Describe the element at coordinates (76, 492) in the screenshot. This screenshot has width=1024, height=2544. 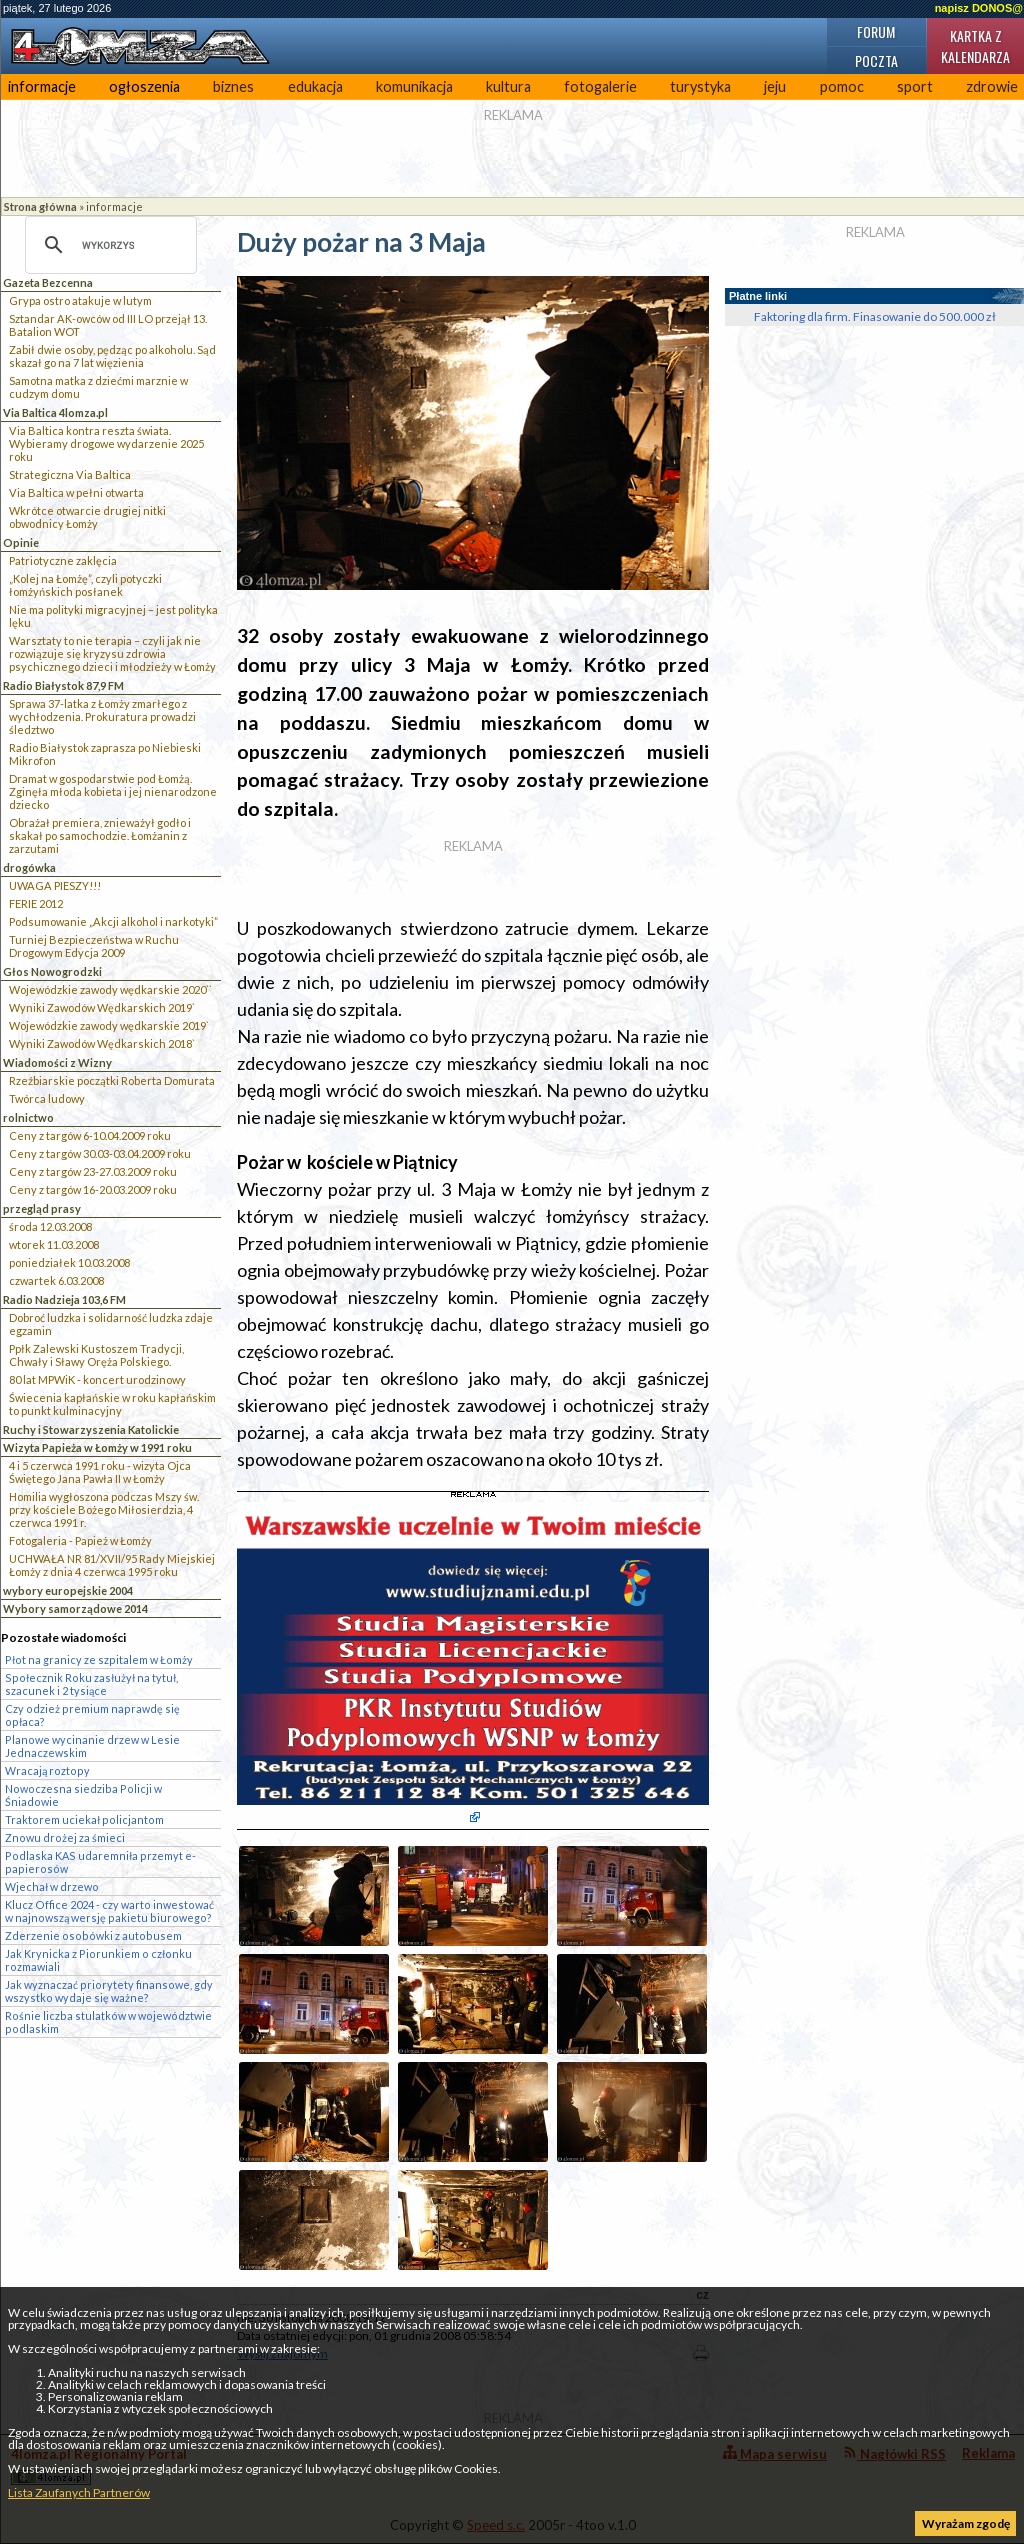
I see `Via Baltica w pełni otwarta` at that location.